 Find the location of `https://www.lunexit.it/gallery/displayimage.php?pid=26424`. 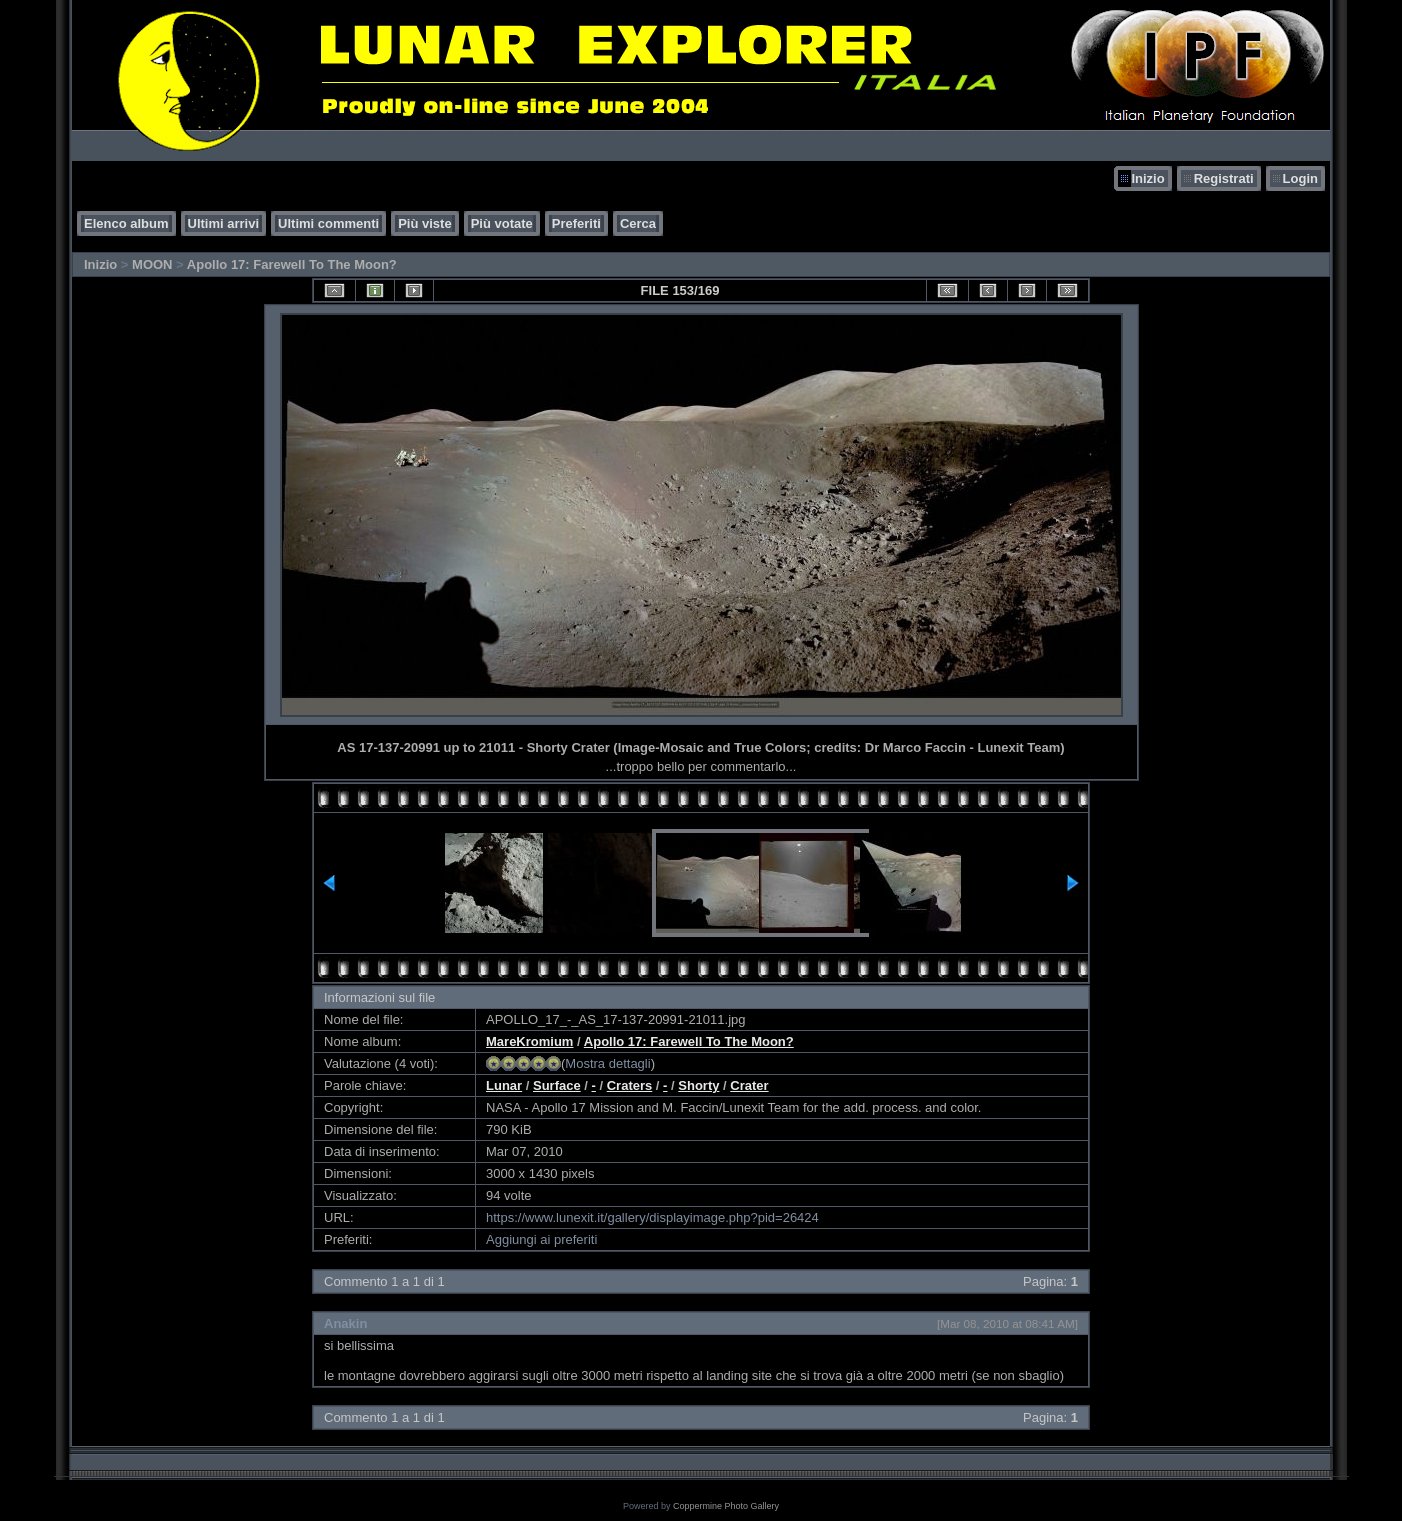

https://www.lunexit.it/gallery/displayimage.php?pid=26424 is located at coordinates (652, 1217).